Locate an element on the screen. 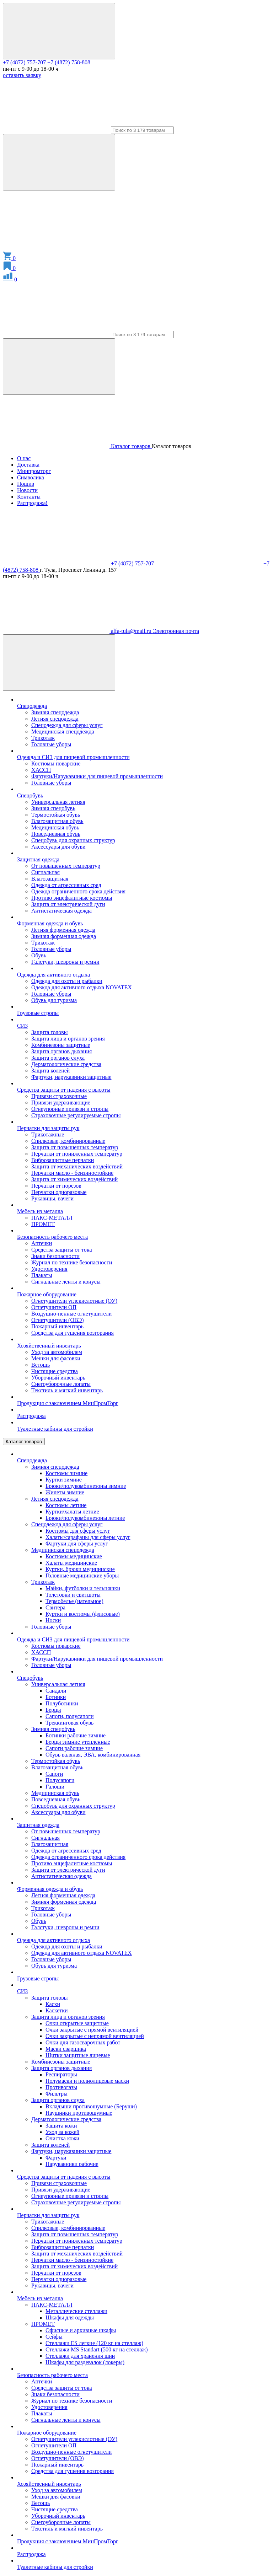 Image resolution: width=273 pixels, height=2576 pixels. Стеллажи MS Standart (500 кг на стеллаж) is located at coordinates (97, 2349).